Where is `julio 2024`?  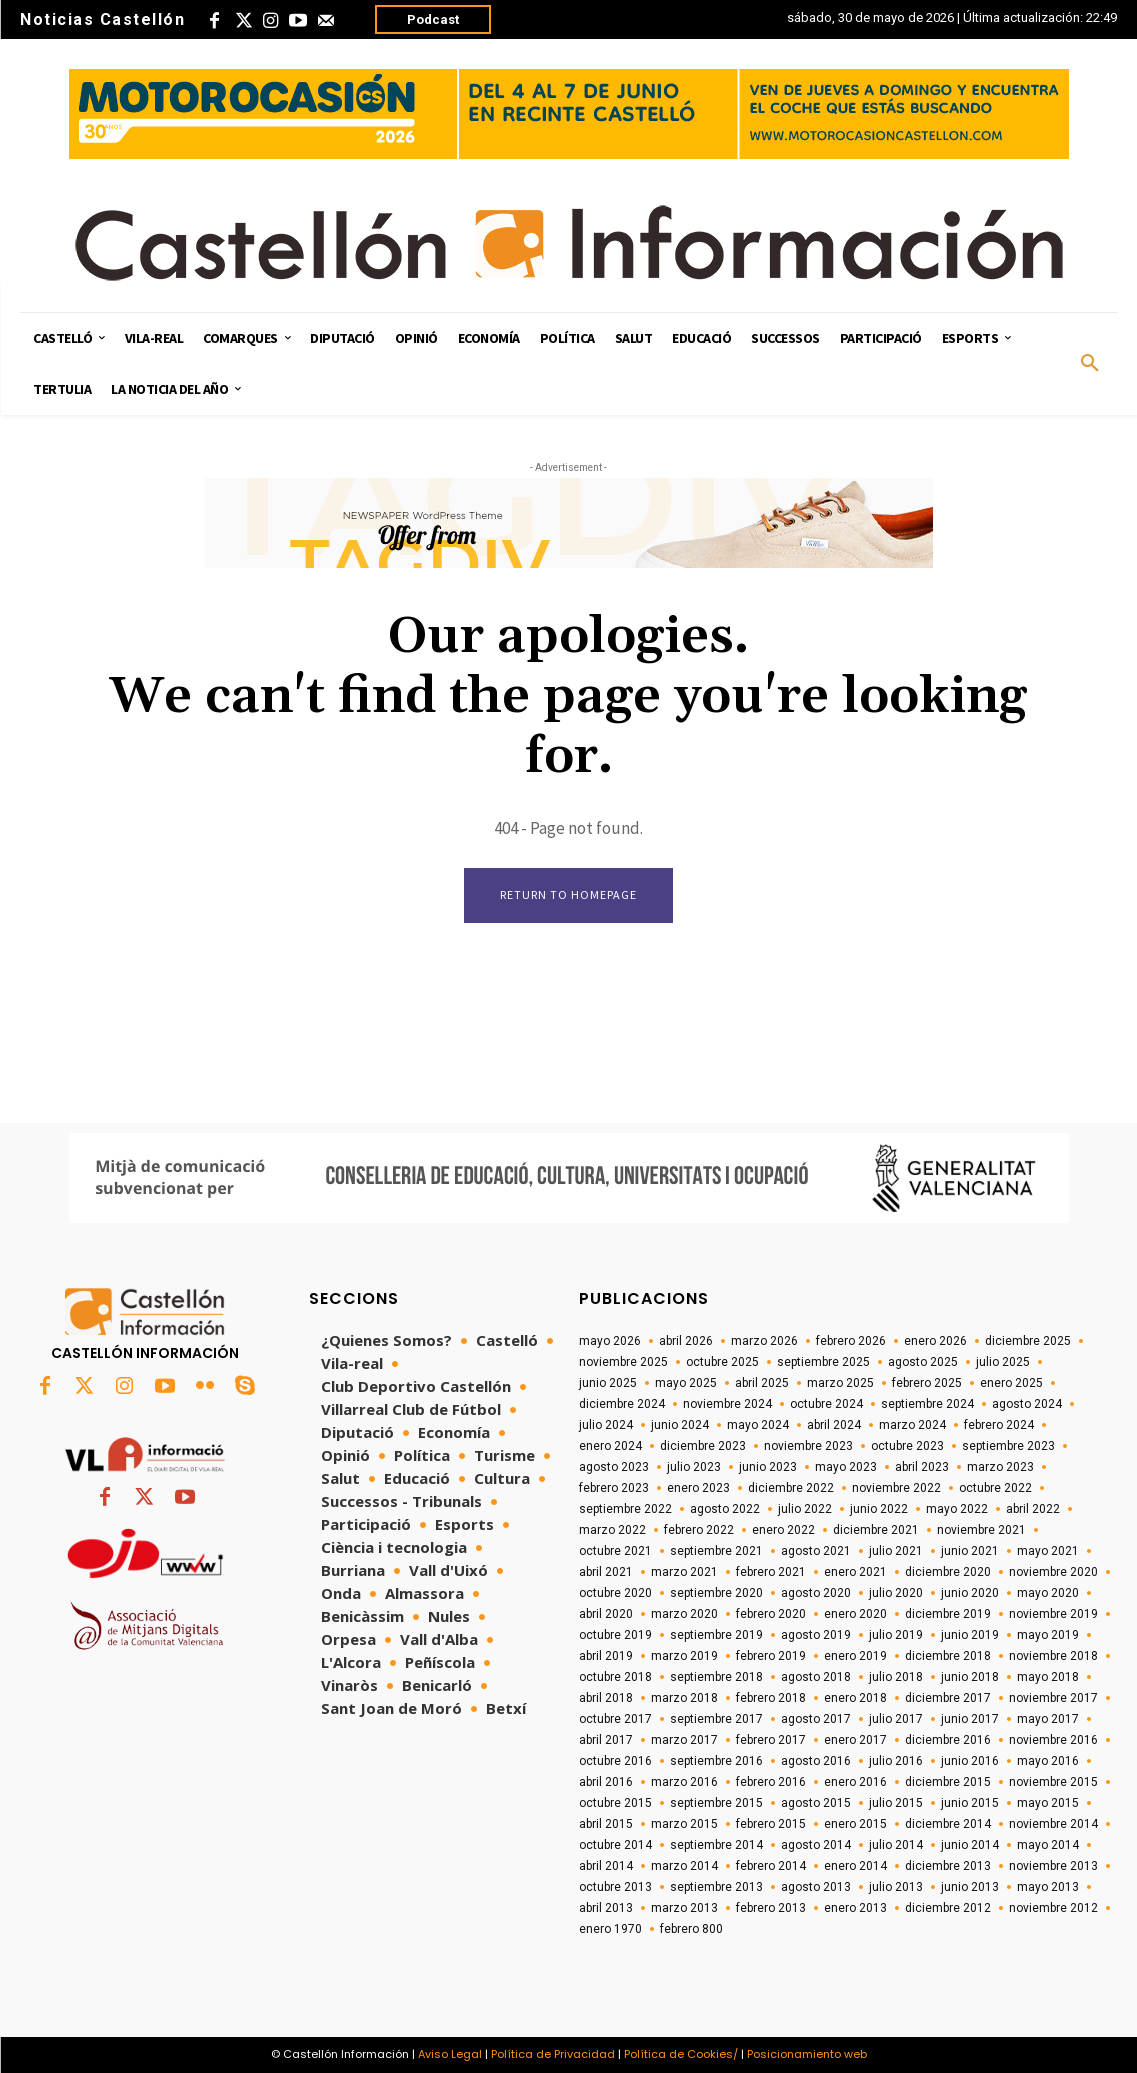 julio 2024 is located at coordinates (606, 1425).